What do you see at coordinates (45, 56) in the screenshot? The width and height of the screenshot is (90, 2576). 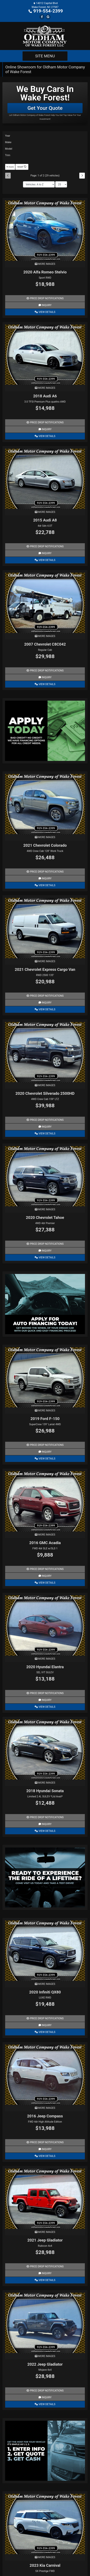 I see `Site Menu [Toggle navigation]` at bounding box center [45, 56].